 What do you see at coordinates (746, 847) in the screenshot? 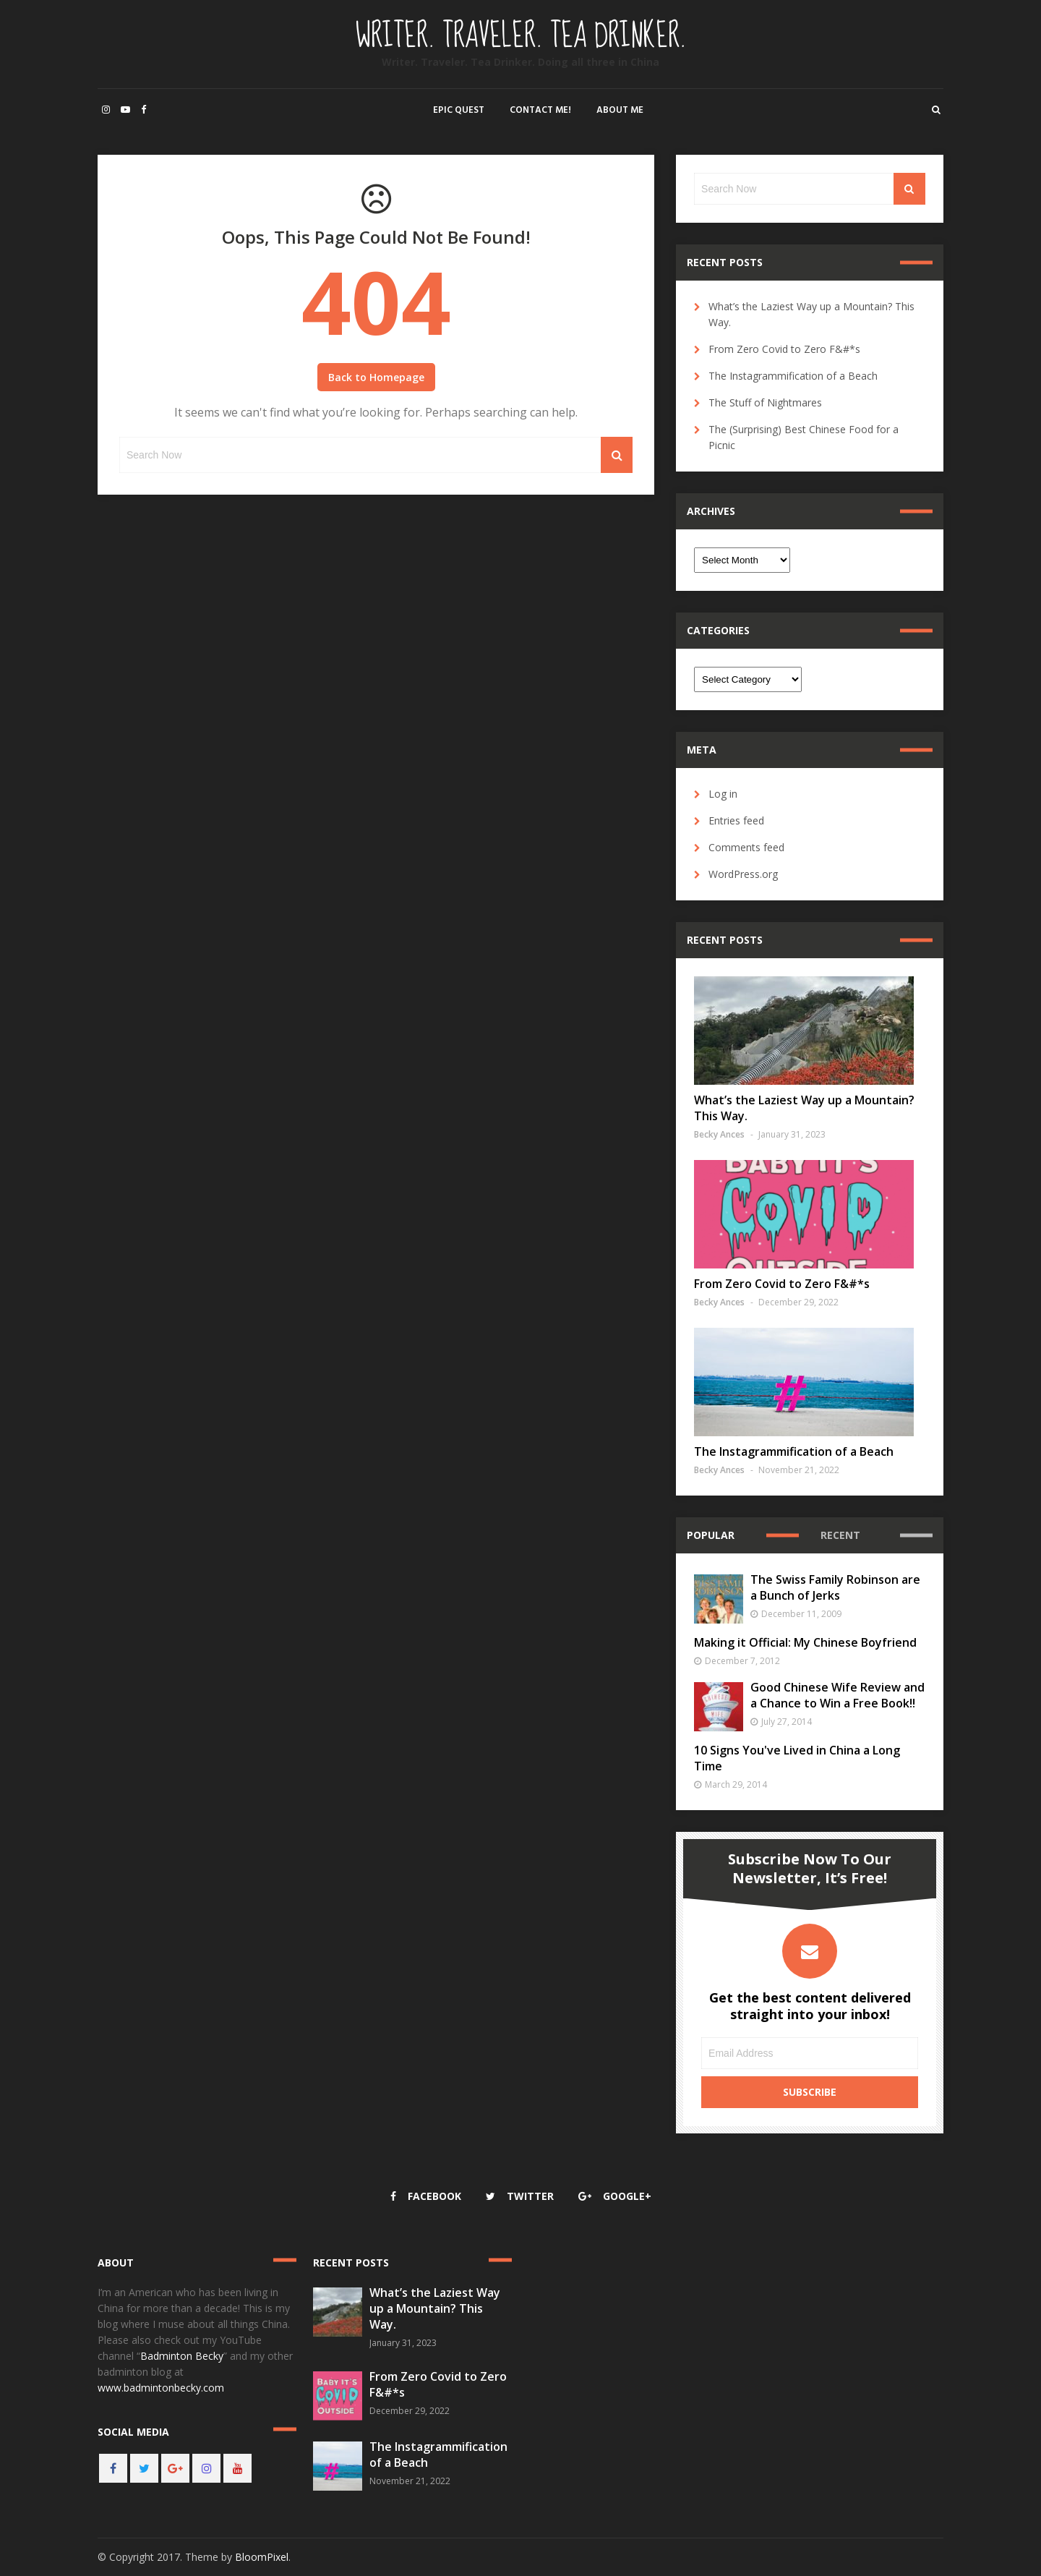
I see `Comments feed` at bounding box center [746, 847].